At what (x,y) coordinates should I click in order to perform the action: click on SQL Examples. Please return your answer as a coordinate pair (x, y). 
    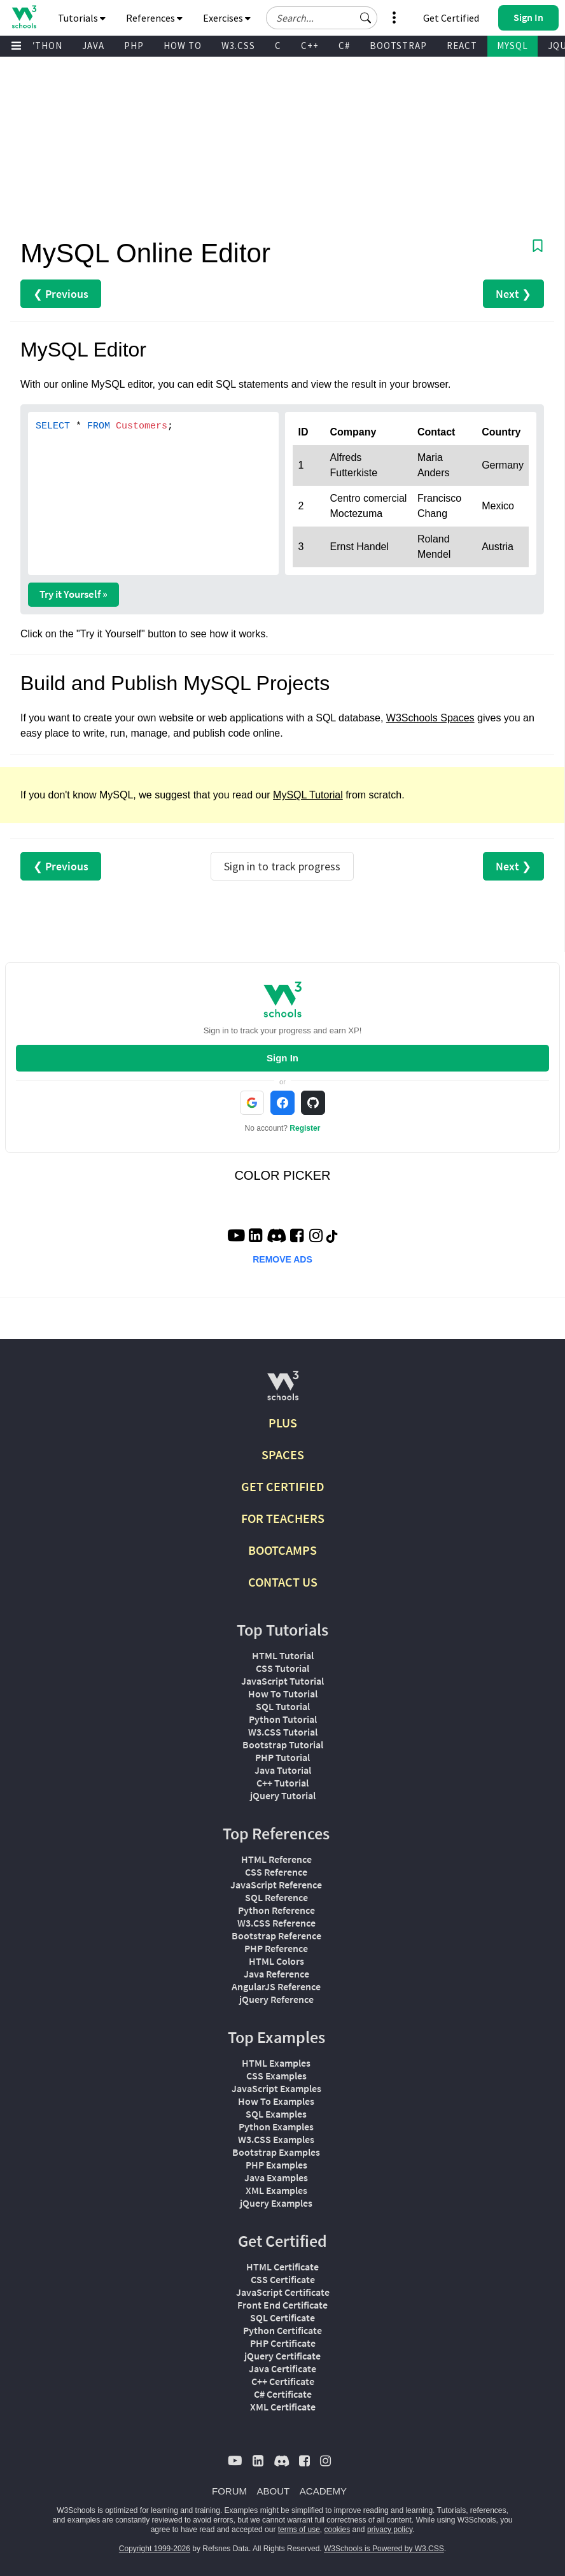
    Looking at the image, I should click on (276, 2113).